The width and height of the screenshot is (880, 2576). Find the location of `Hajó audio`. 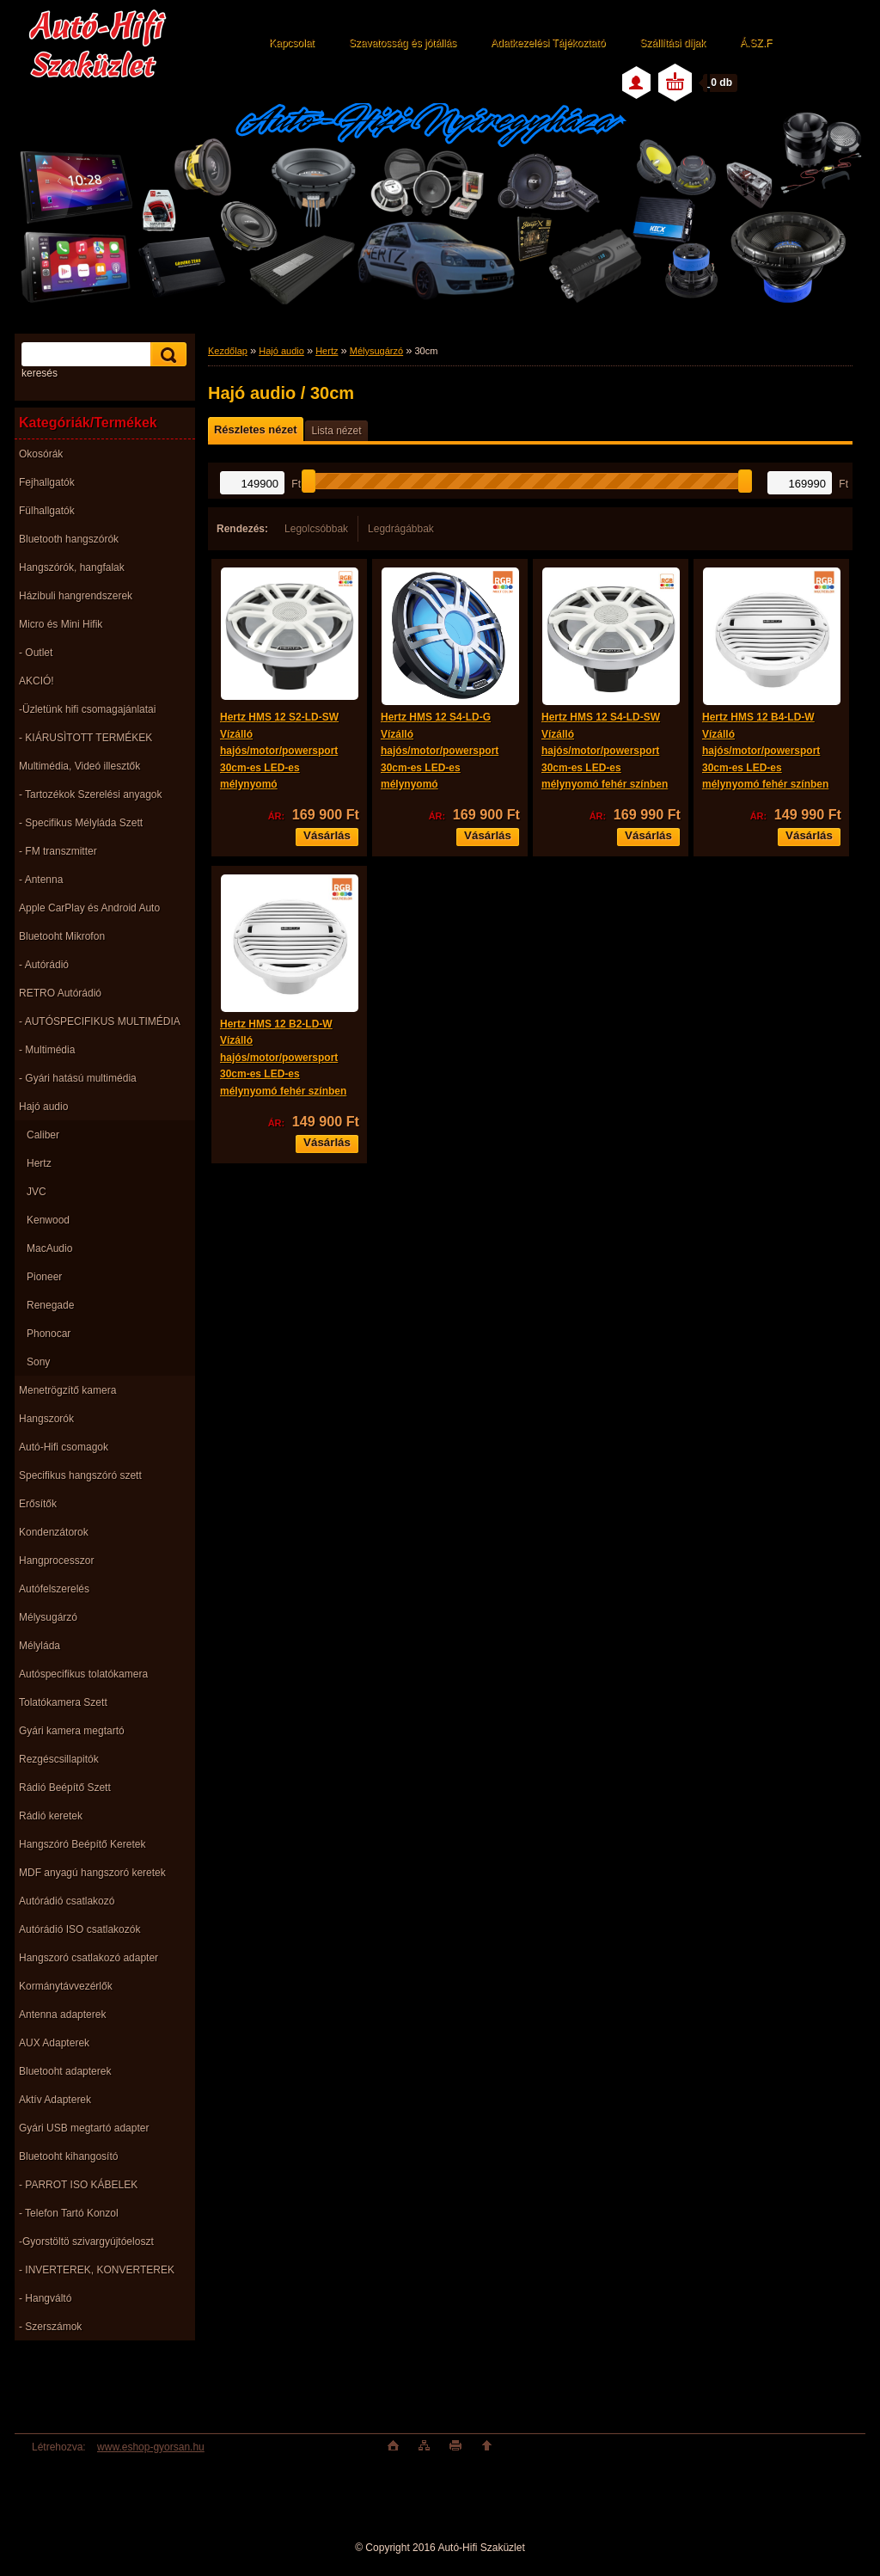

Hajó audio is located at coordinates (43, 1107).